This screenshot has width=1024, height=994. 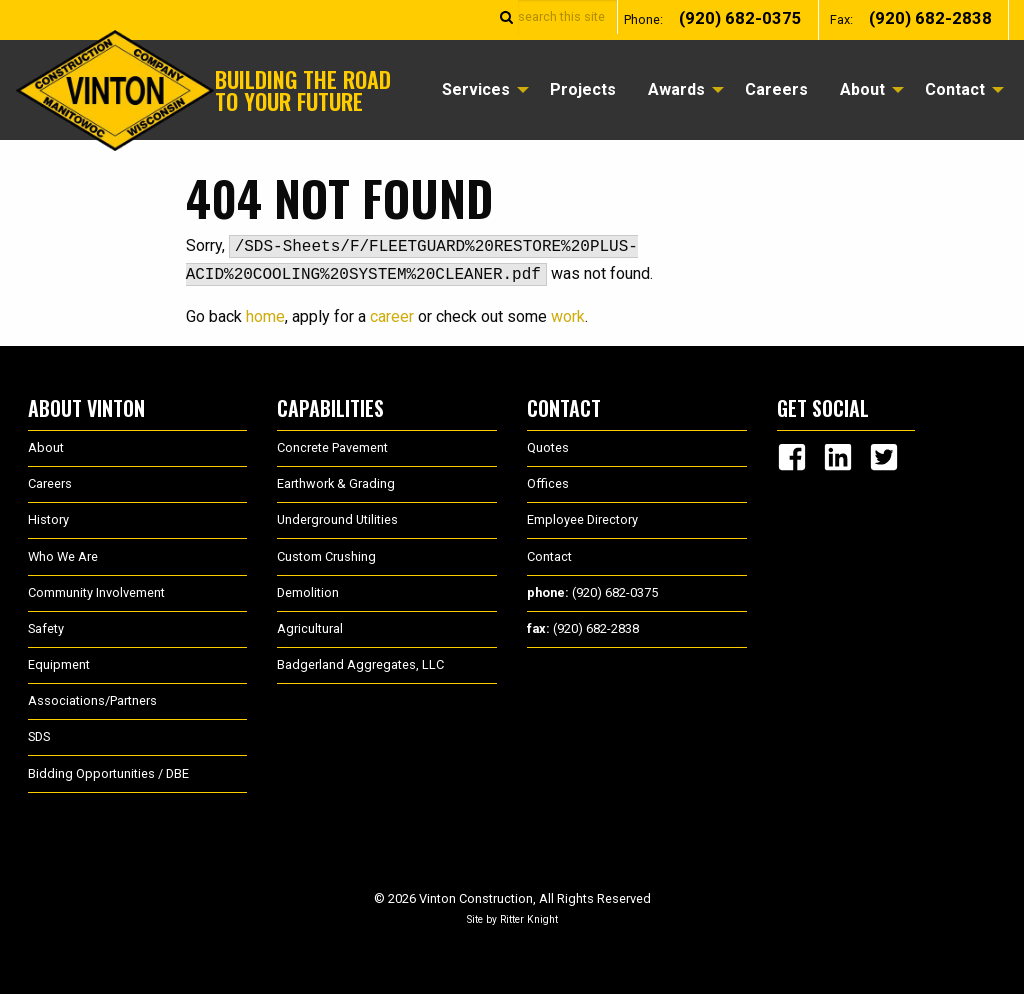 What do you see at coordinates (108, 773) in the screenshot?
I see `Bidding Opportunities / DBE` at bounding box center [108, 773].